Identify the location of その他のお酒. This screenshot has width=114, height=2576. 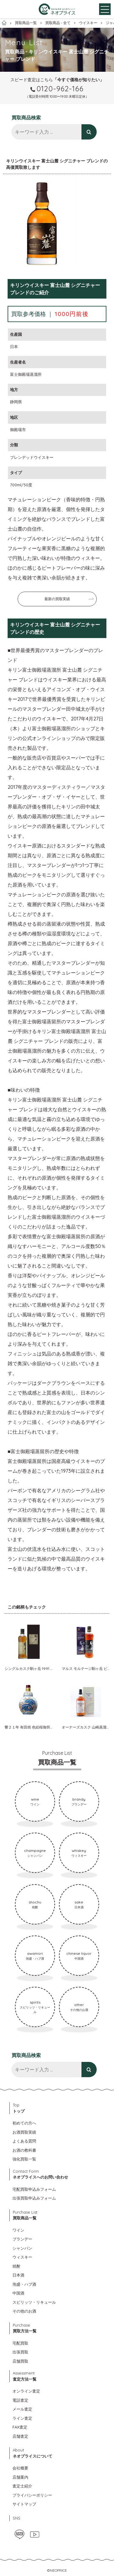
(24, 2311).